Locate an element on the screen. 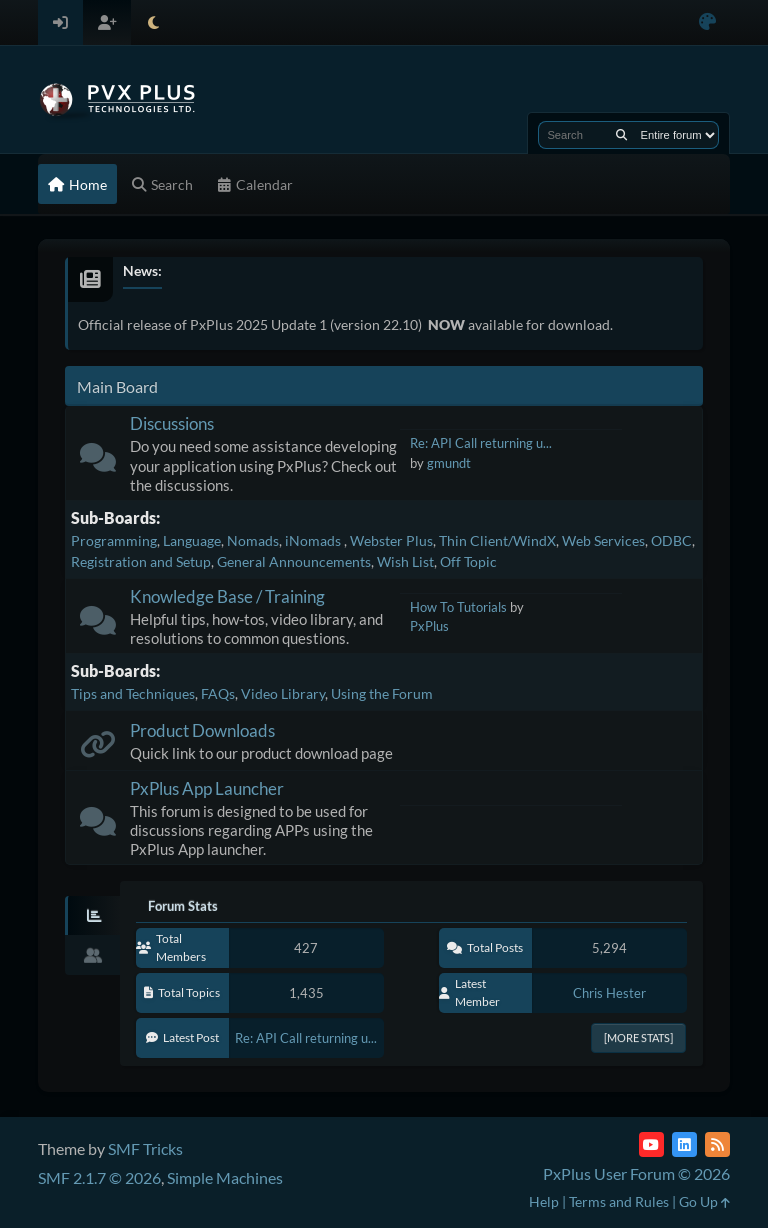  Programming is located at coordinates (114, 540).